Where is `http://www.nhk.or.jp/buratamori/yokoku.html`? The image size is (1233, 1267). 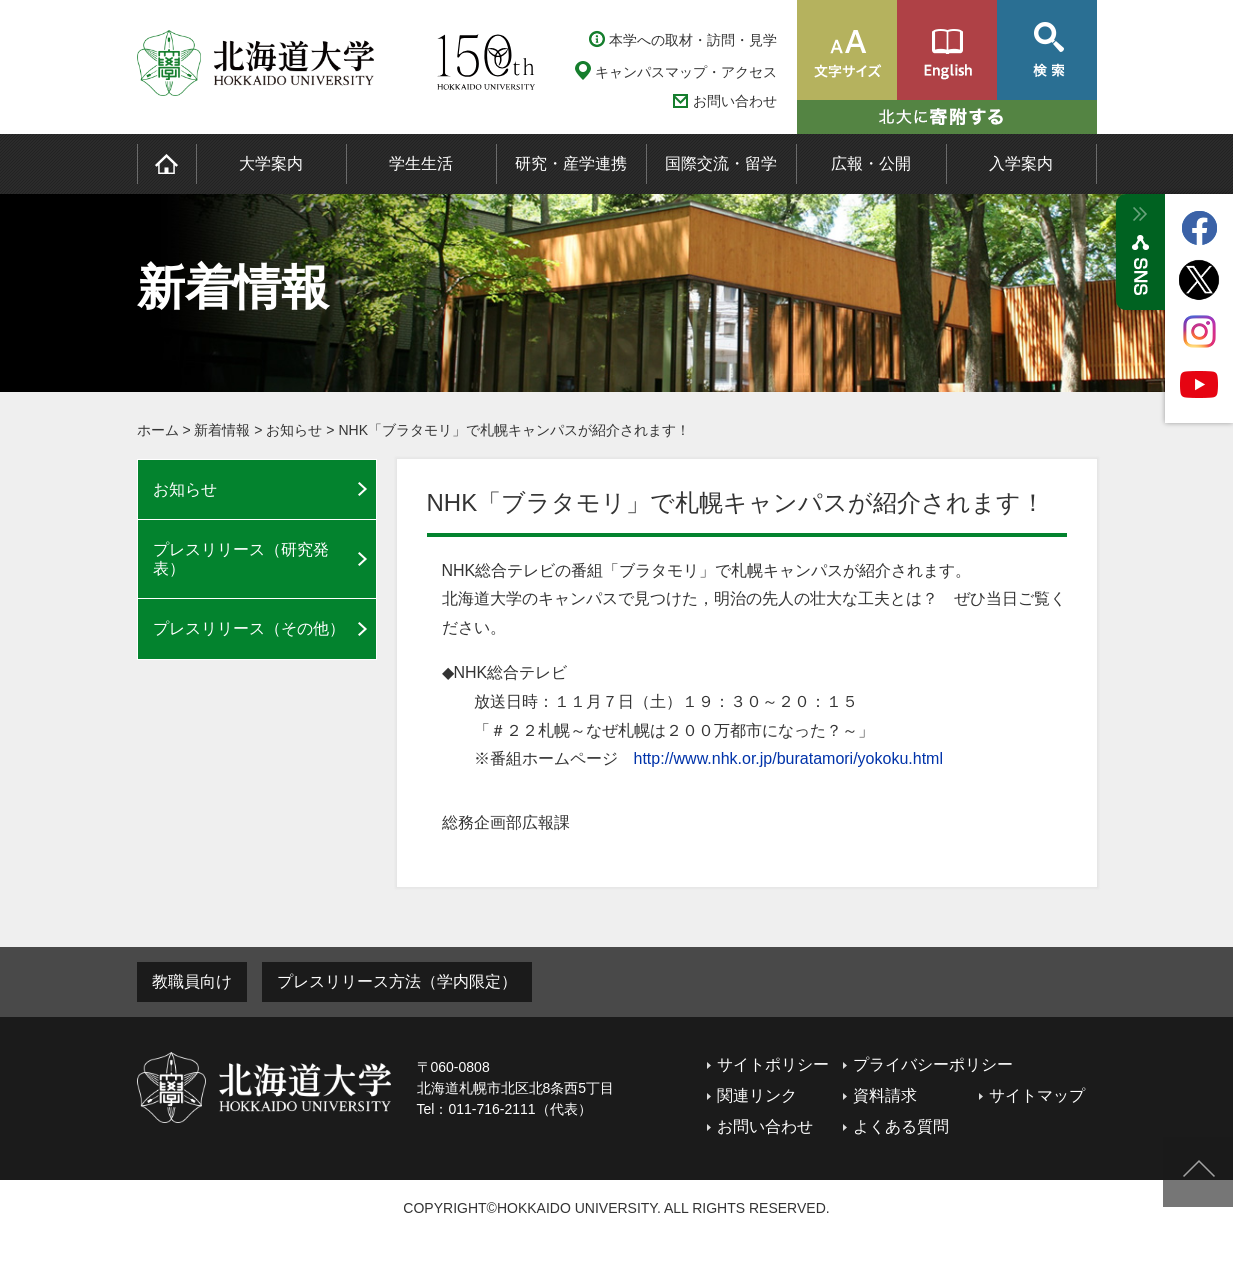 http://www.nhk.or.jp/buratamori/yokoku.html is located at coordinates (788, 758).